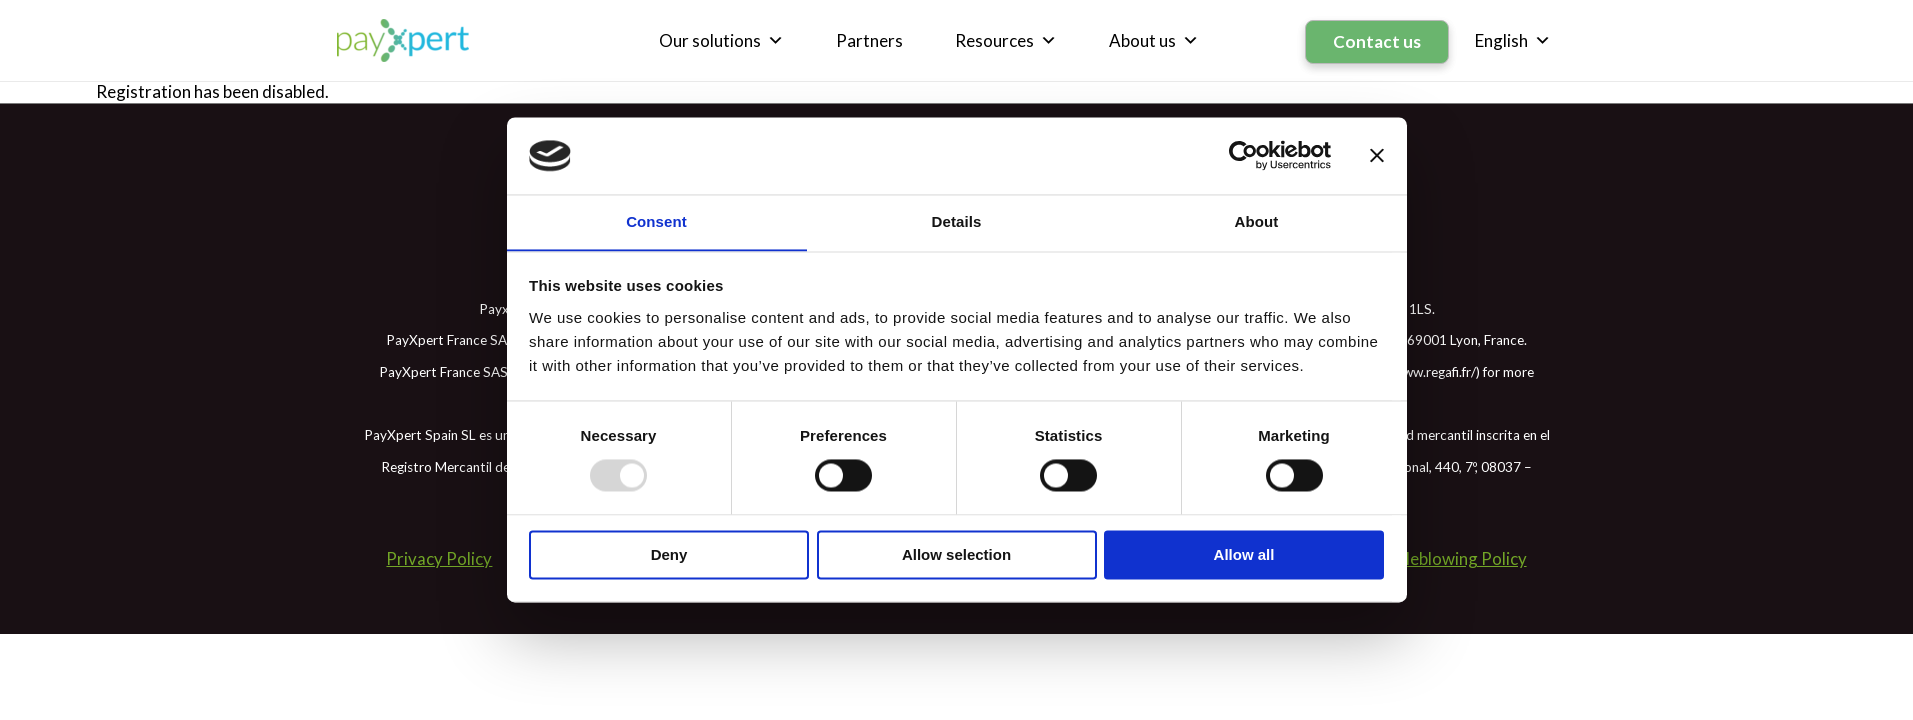 The height and width of the screenshot is (720, 1913). I want to click on Whistleblowing Policy, so click(1445, 556).